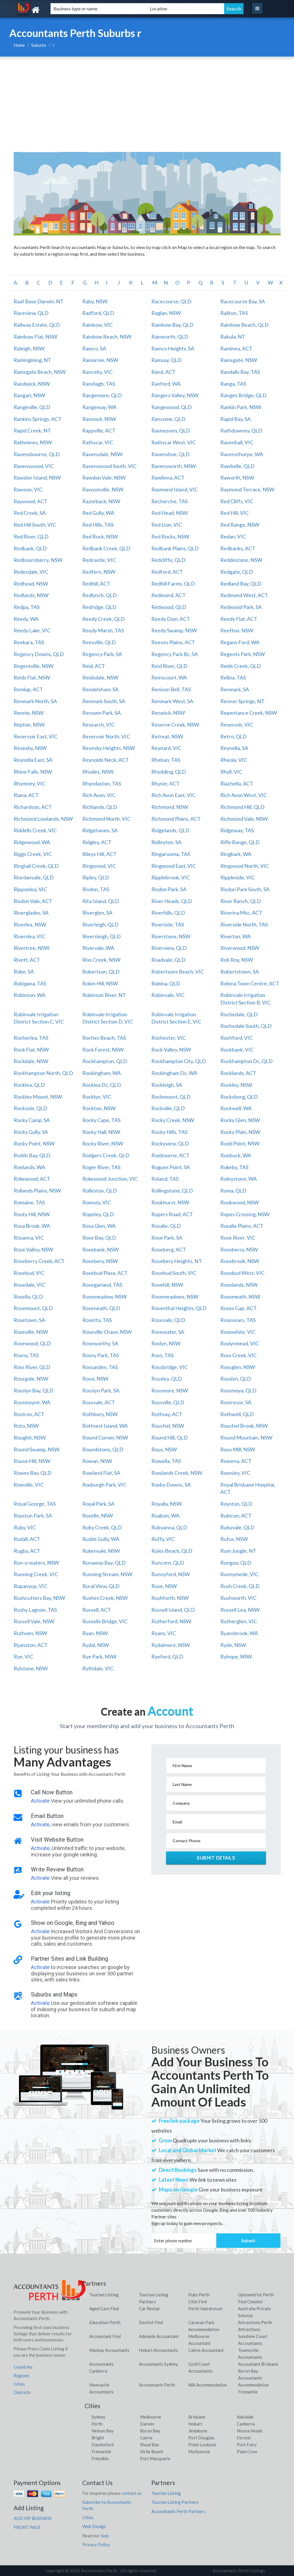  What do you see at coordinates (199, 2451) in the screenshot?
I see `Mollymook` at bounding box center [199, 2451].